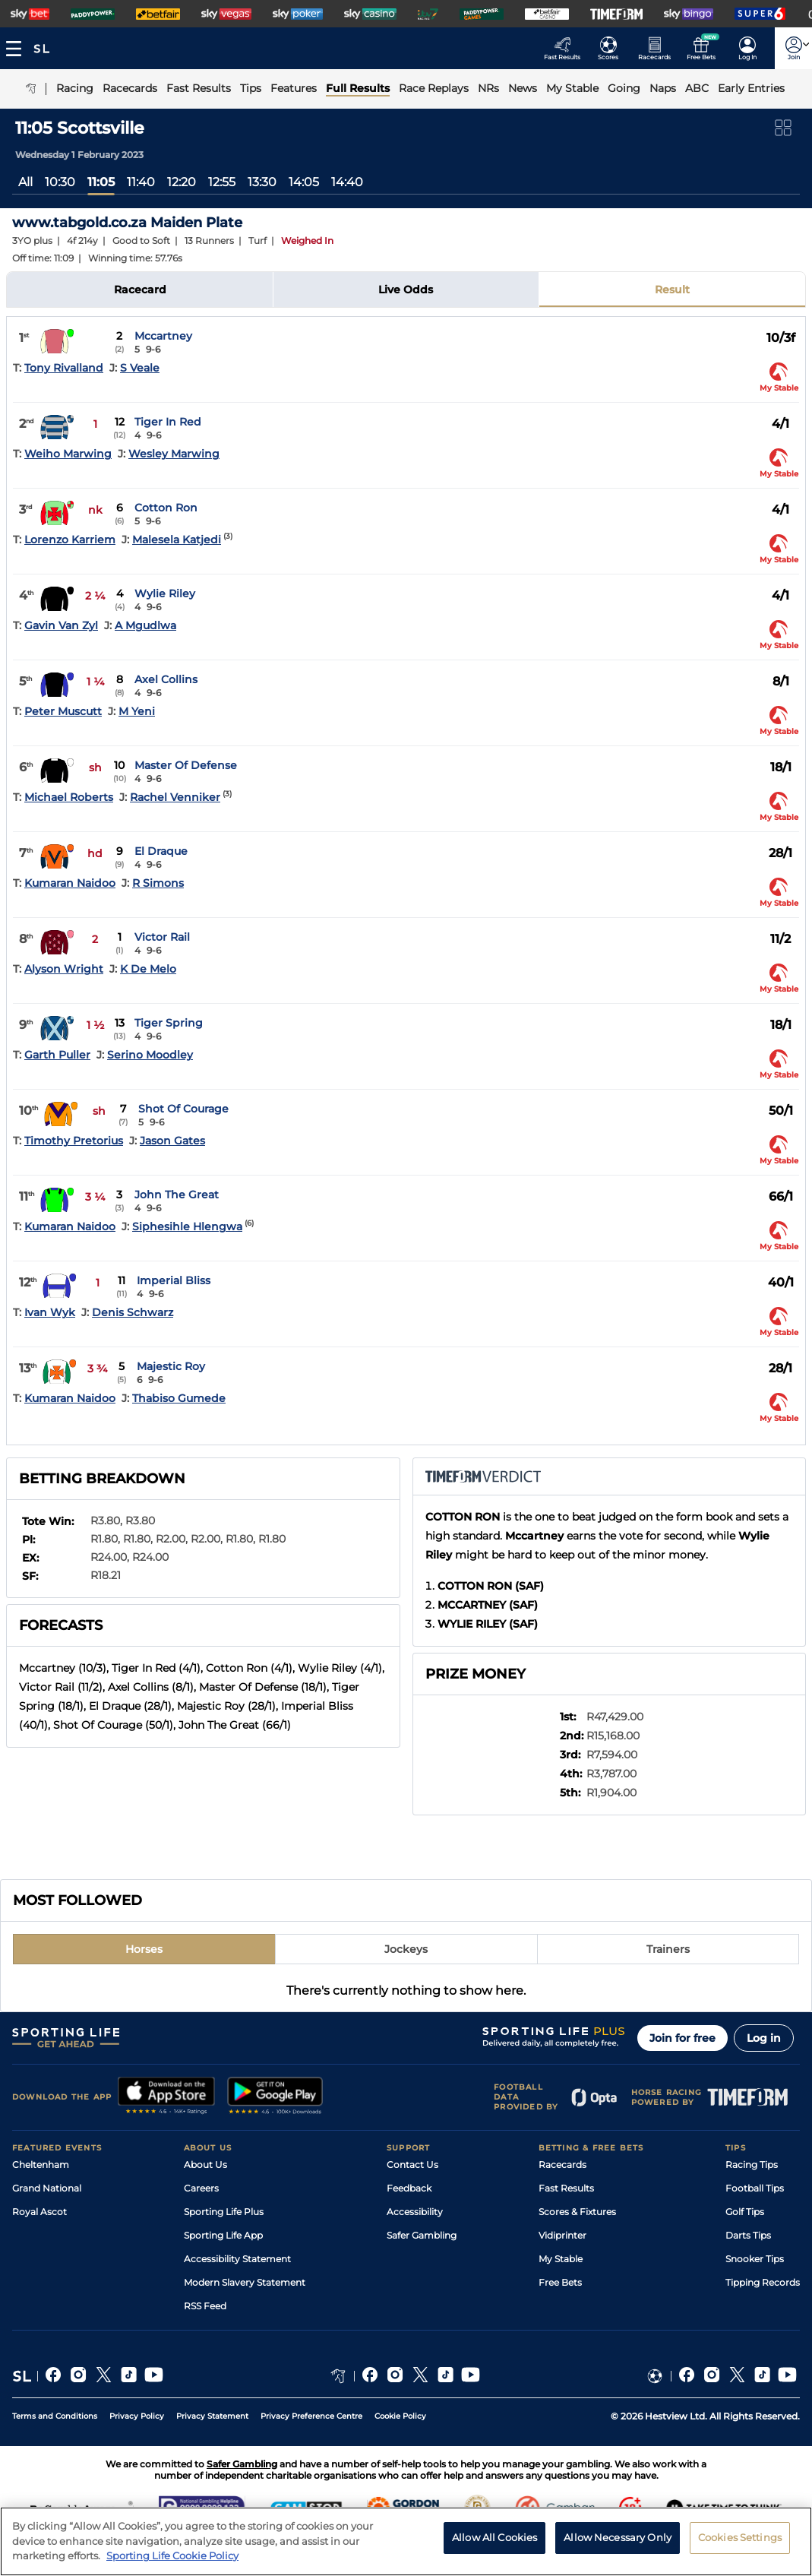 The image size is (812, 2576). Describe the element at coordinates (163, 336) in the screenshot. I see `Mccartney` at that location.